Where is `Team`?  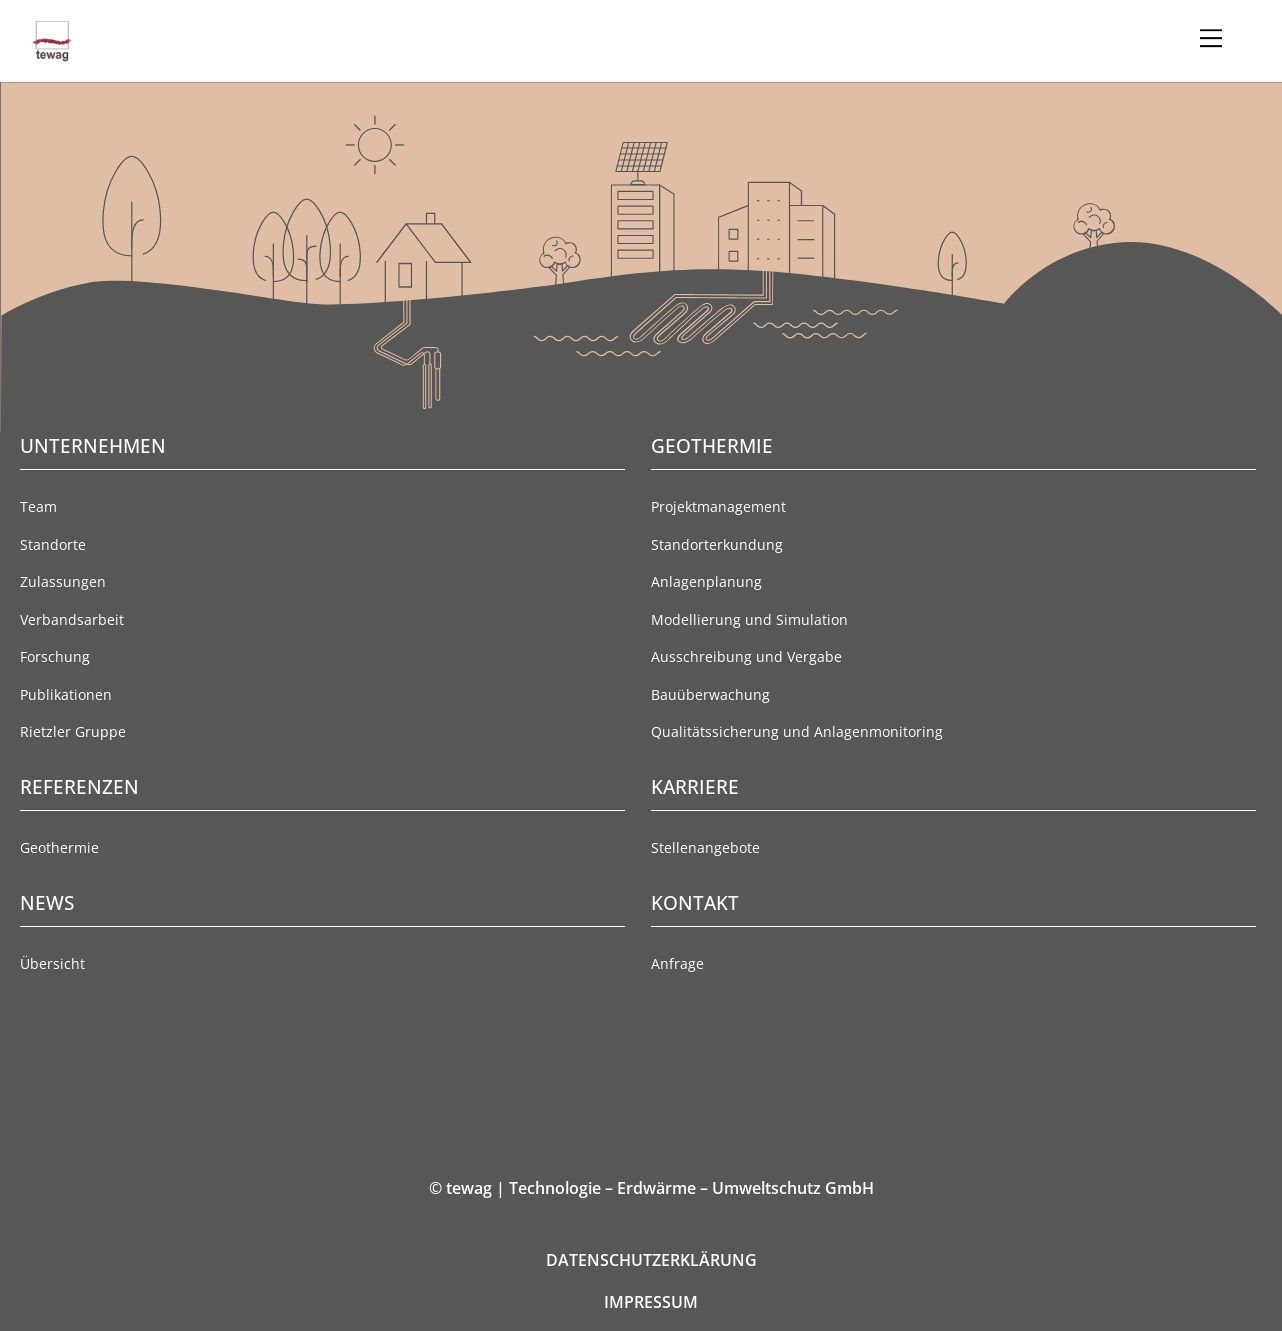
Team is located at coordinates (38, 506).